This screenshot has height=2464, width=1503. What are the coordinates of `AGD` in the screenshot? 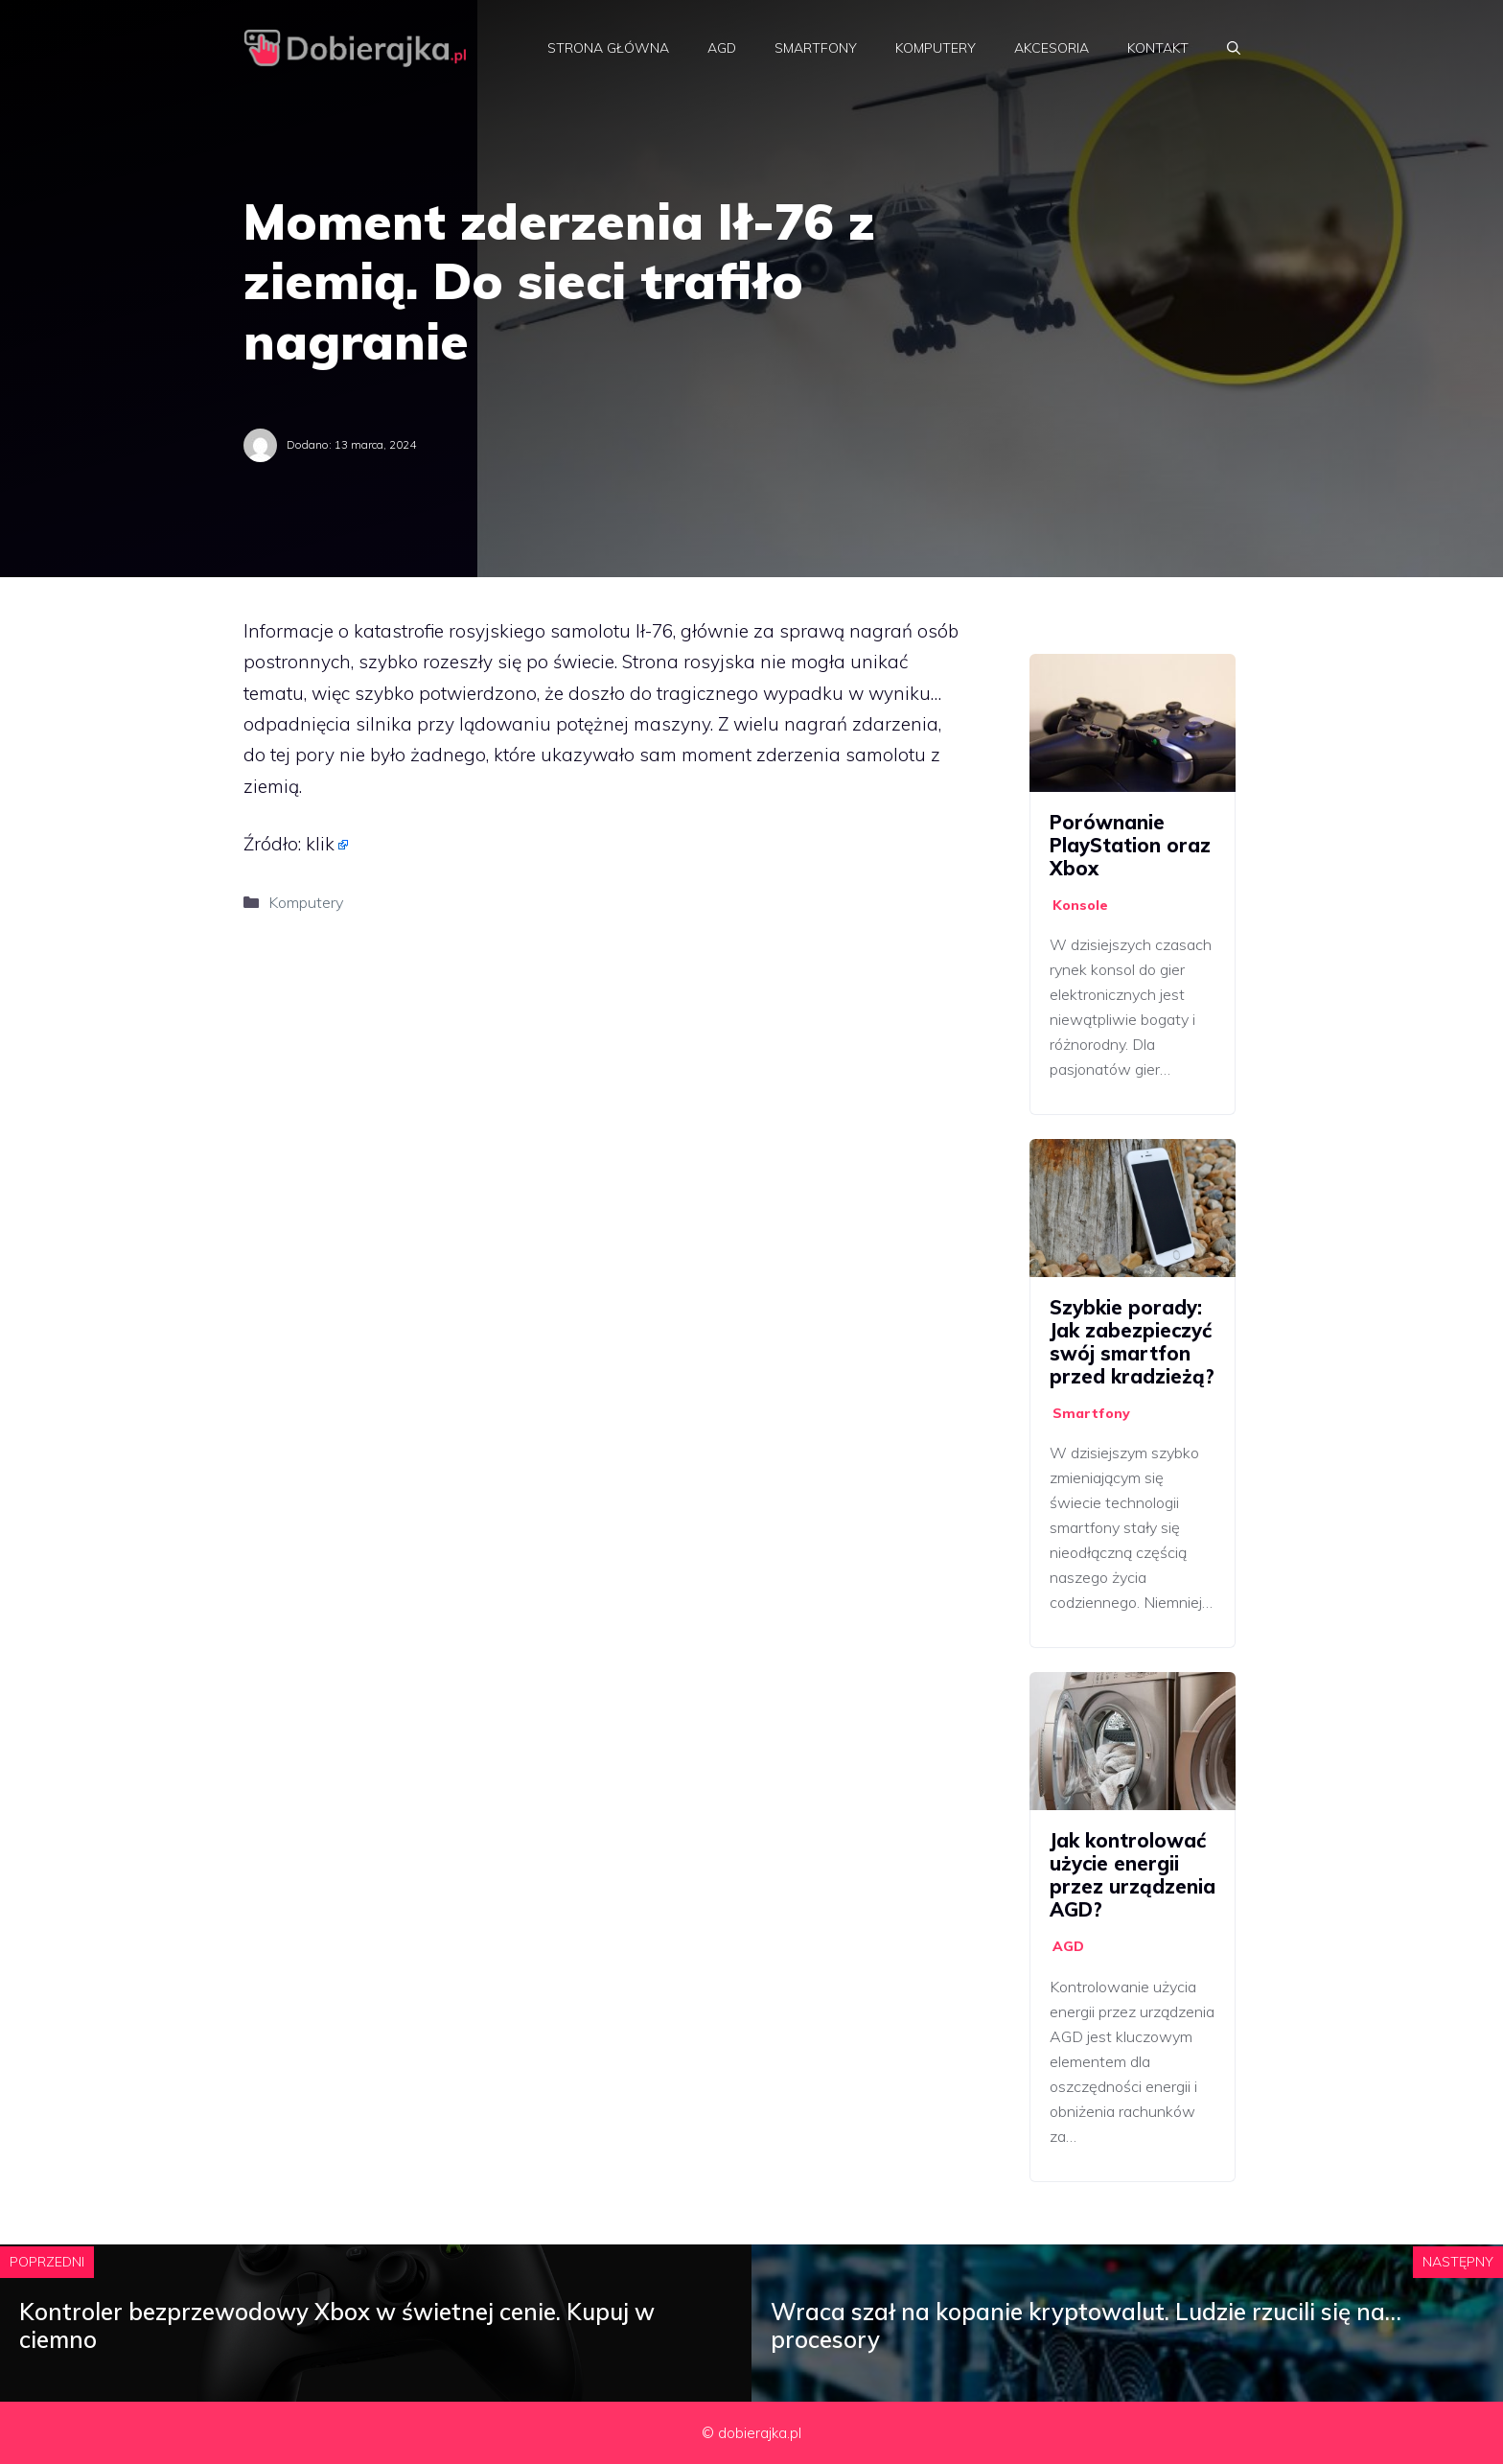 It's located at (721, 48).